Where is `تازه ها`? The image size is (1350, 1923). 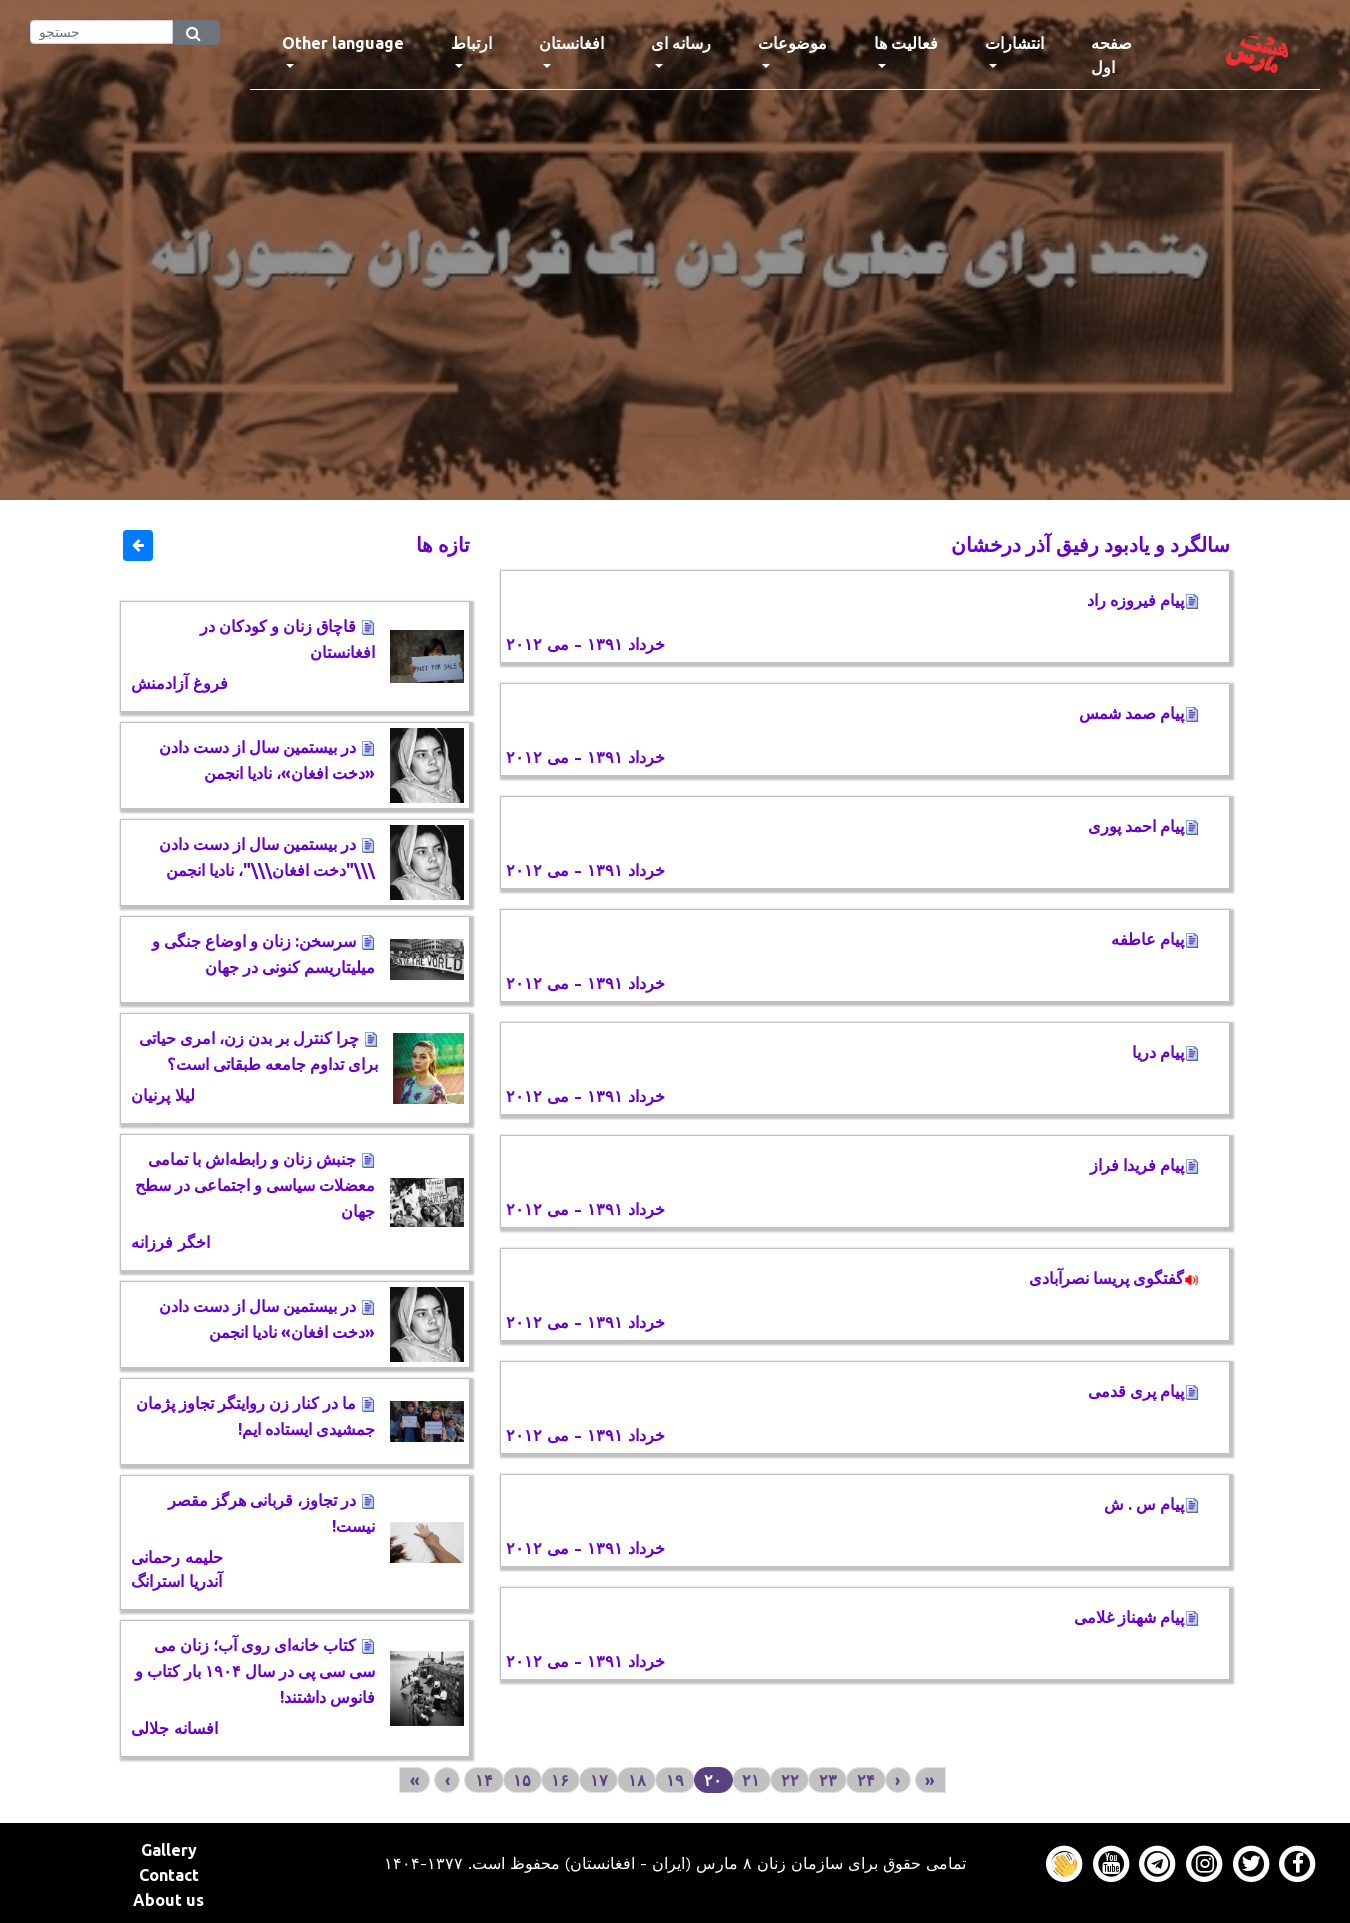 تازه ها is located at coordinates (443, 544).